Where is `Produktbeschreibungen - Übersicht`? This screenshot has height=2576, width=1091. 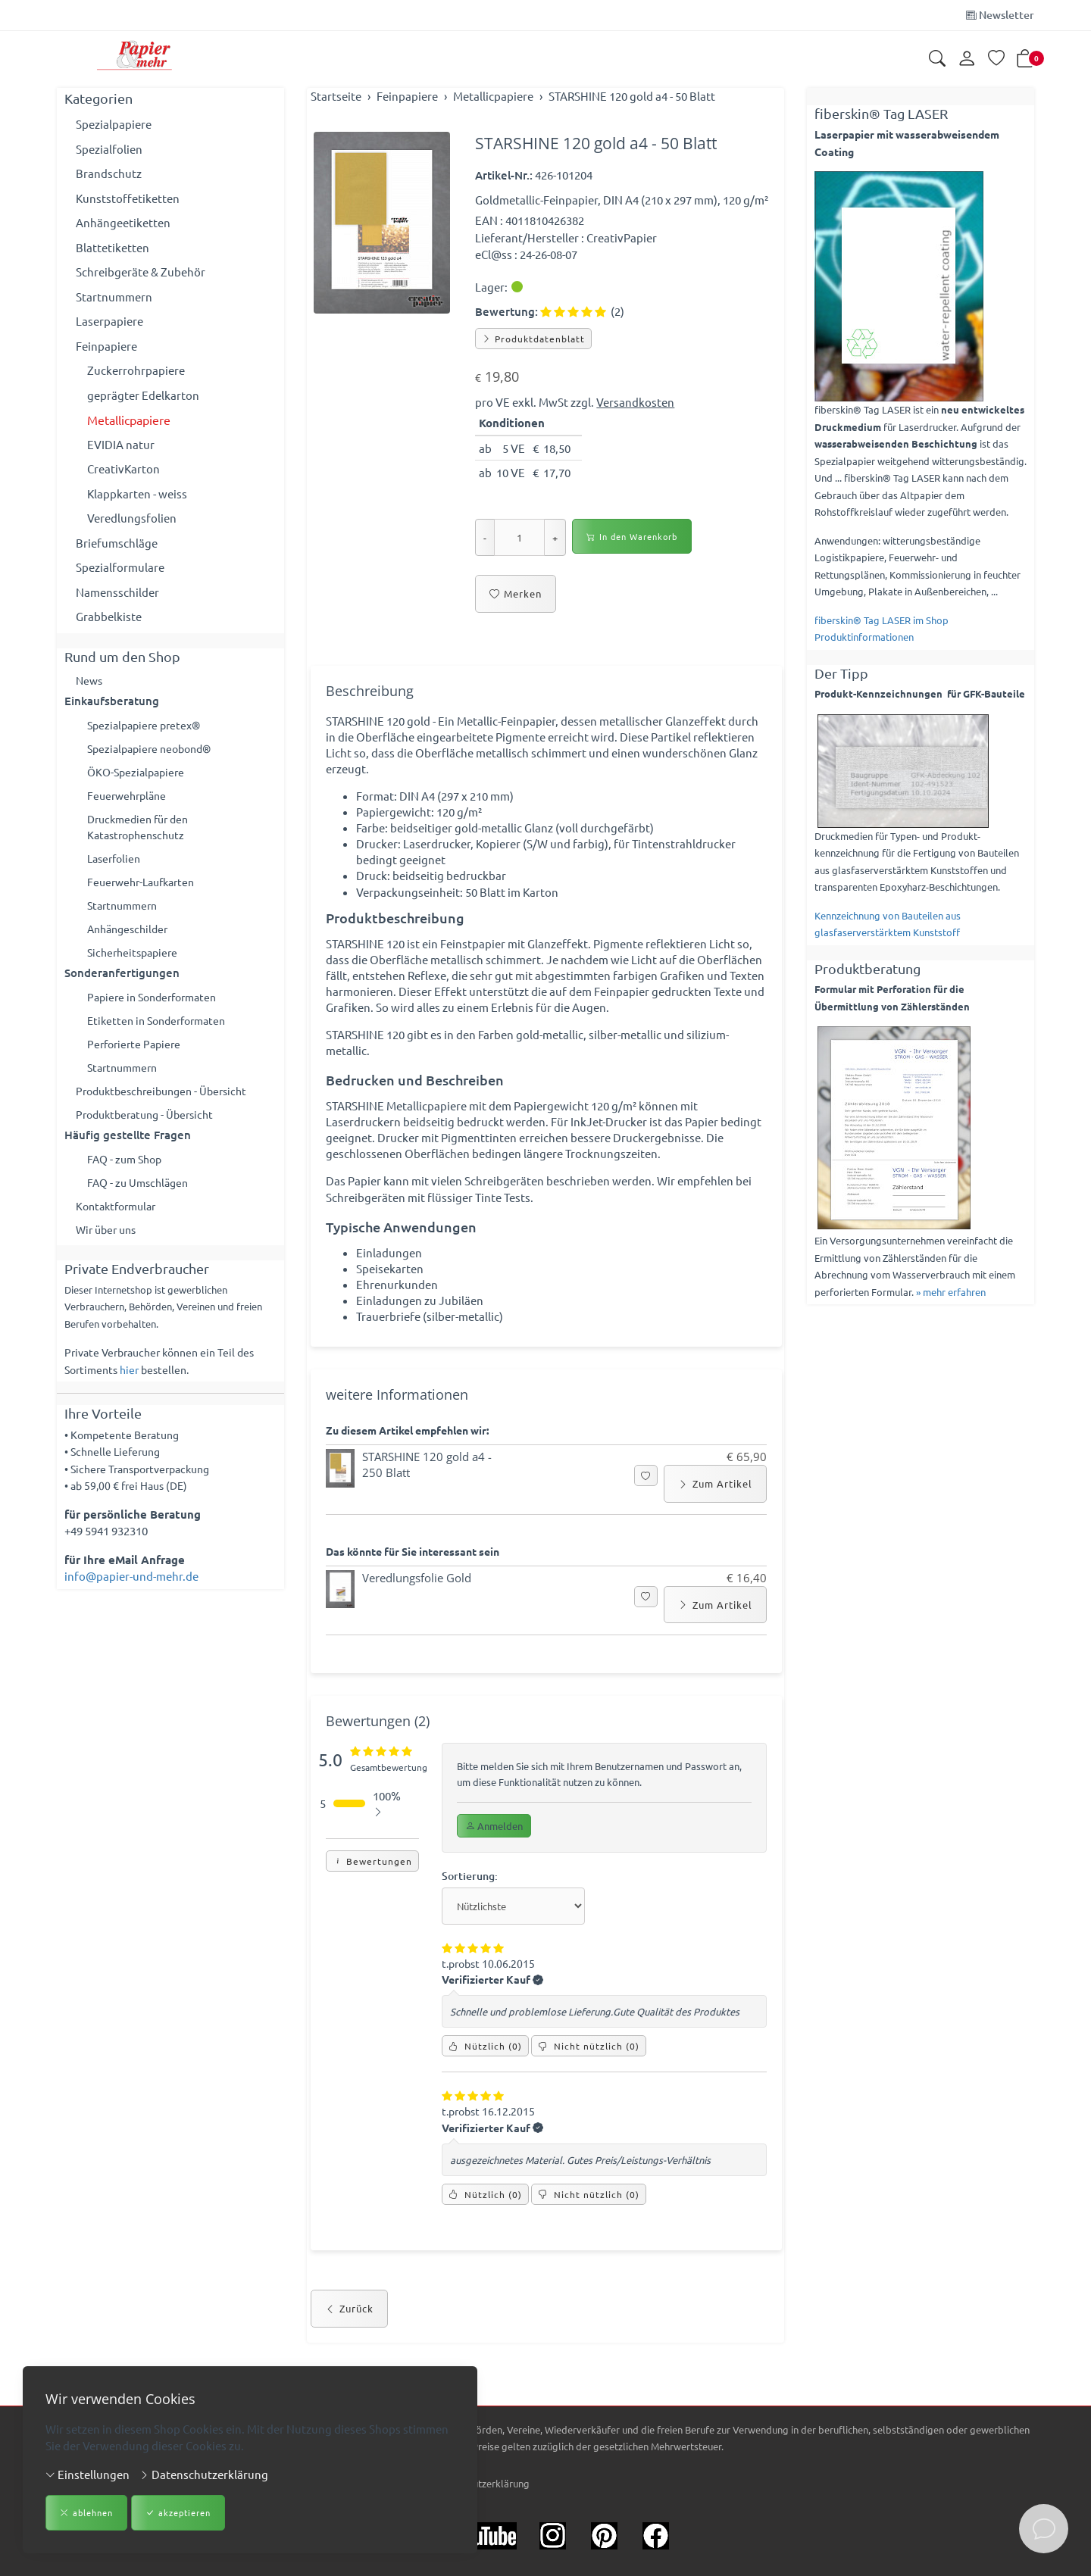
Produktbeschreibungen - Übersicht is located at coordinates (168, 1108).